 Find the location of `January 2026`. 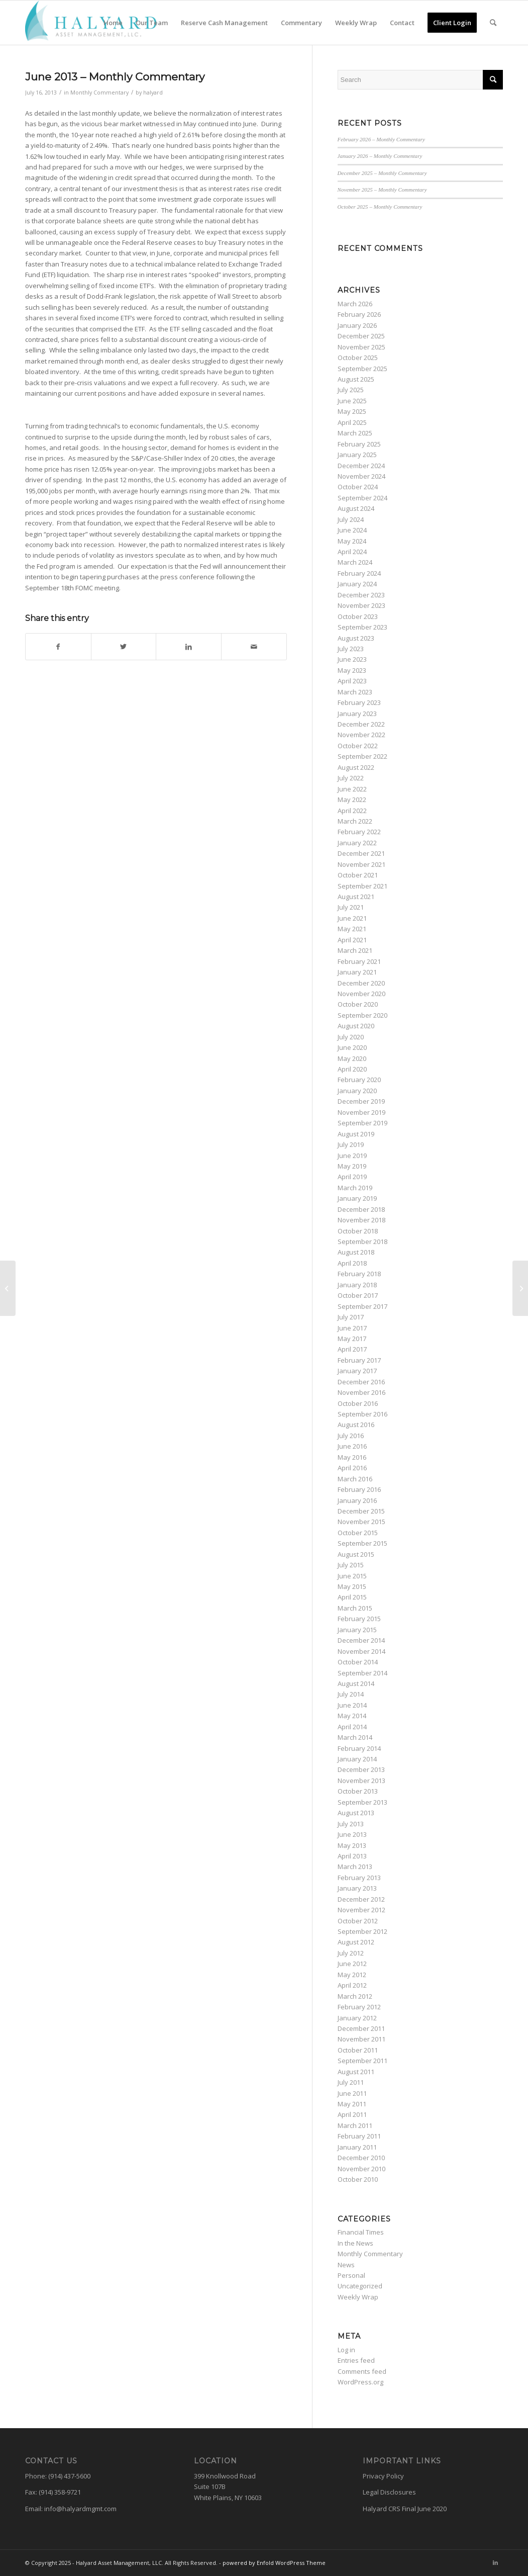

January 2026 is located at coordinates (357, 325).